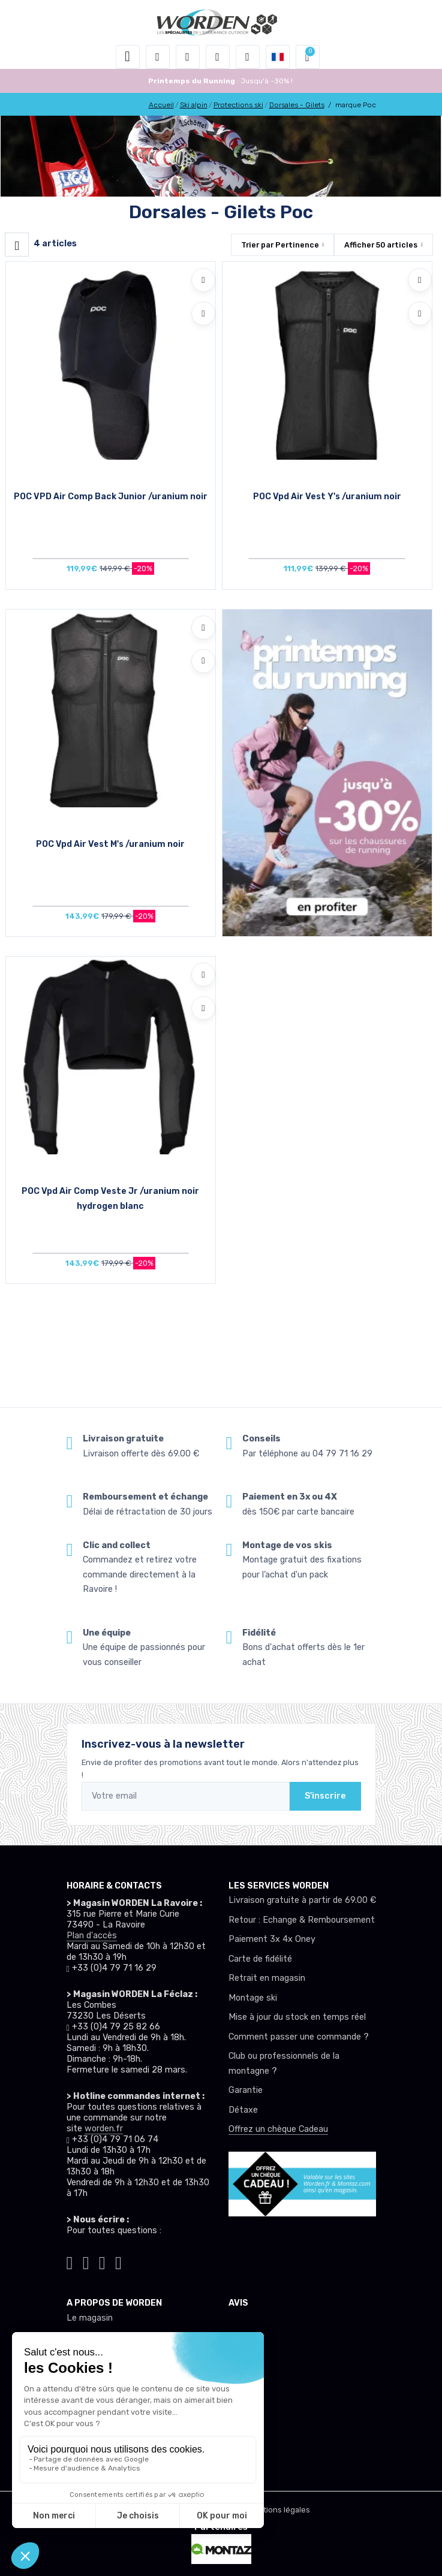  I want to click on [Ajouter à mes envies], so click(203, 280).